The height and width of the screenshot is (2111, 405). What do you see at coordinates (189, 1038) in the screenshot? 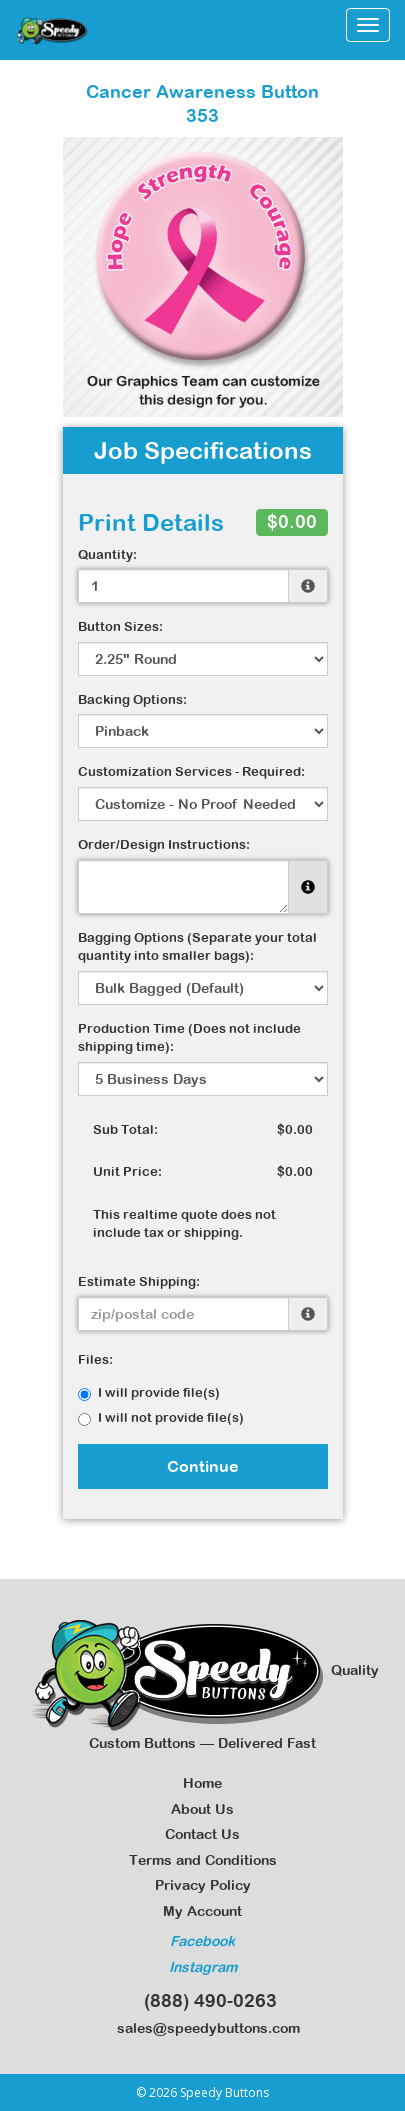
I see `Production Time (Does not include shipping time):` at bounding box center [189, 1038].